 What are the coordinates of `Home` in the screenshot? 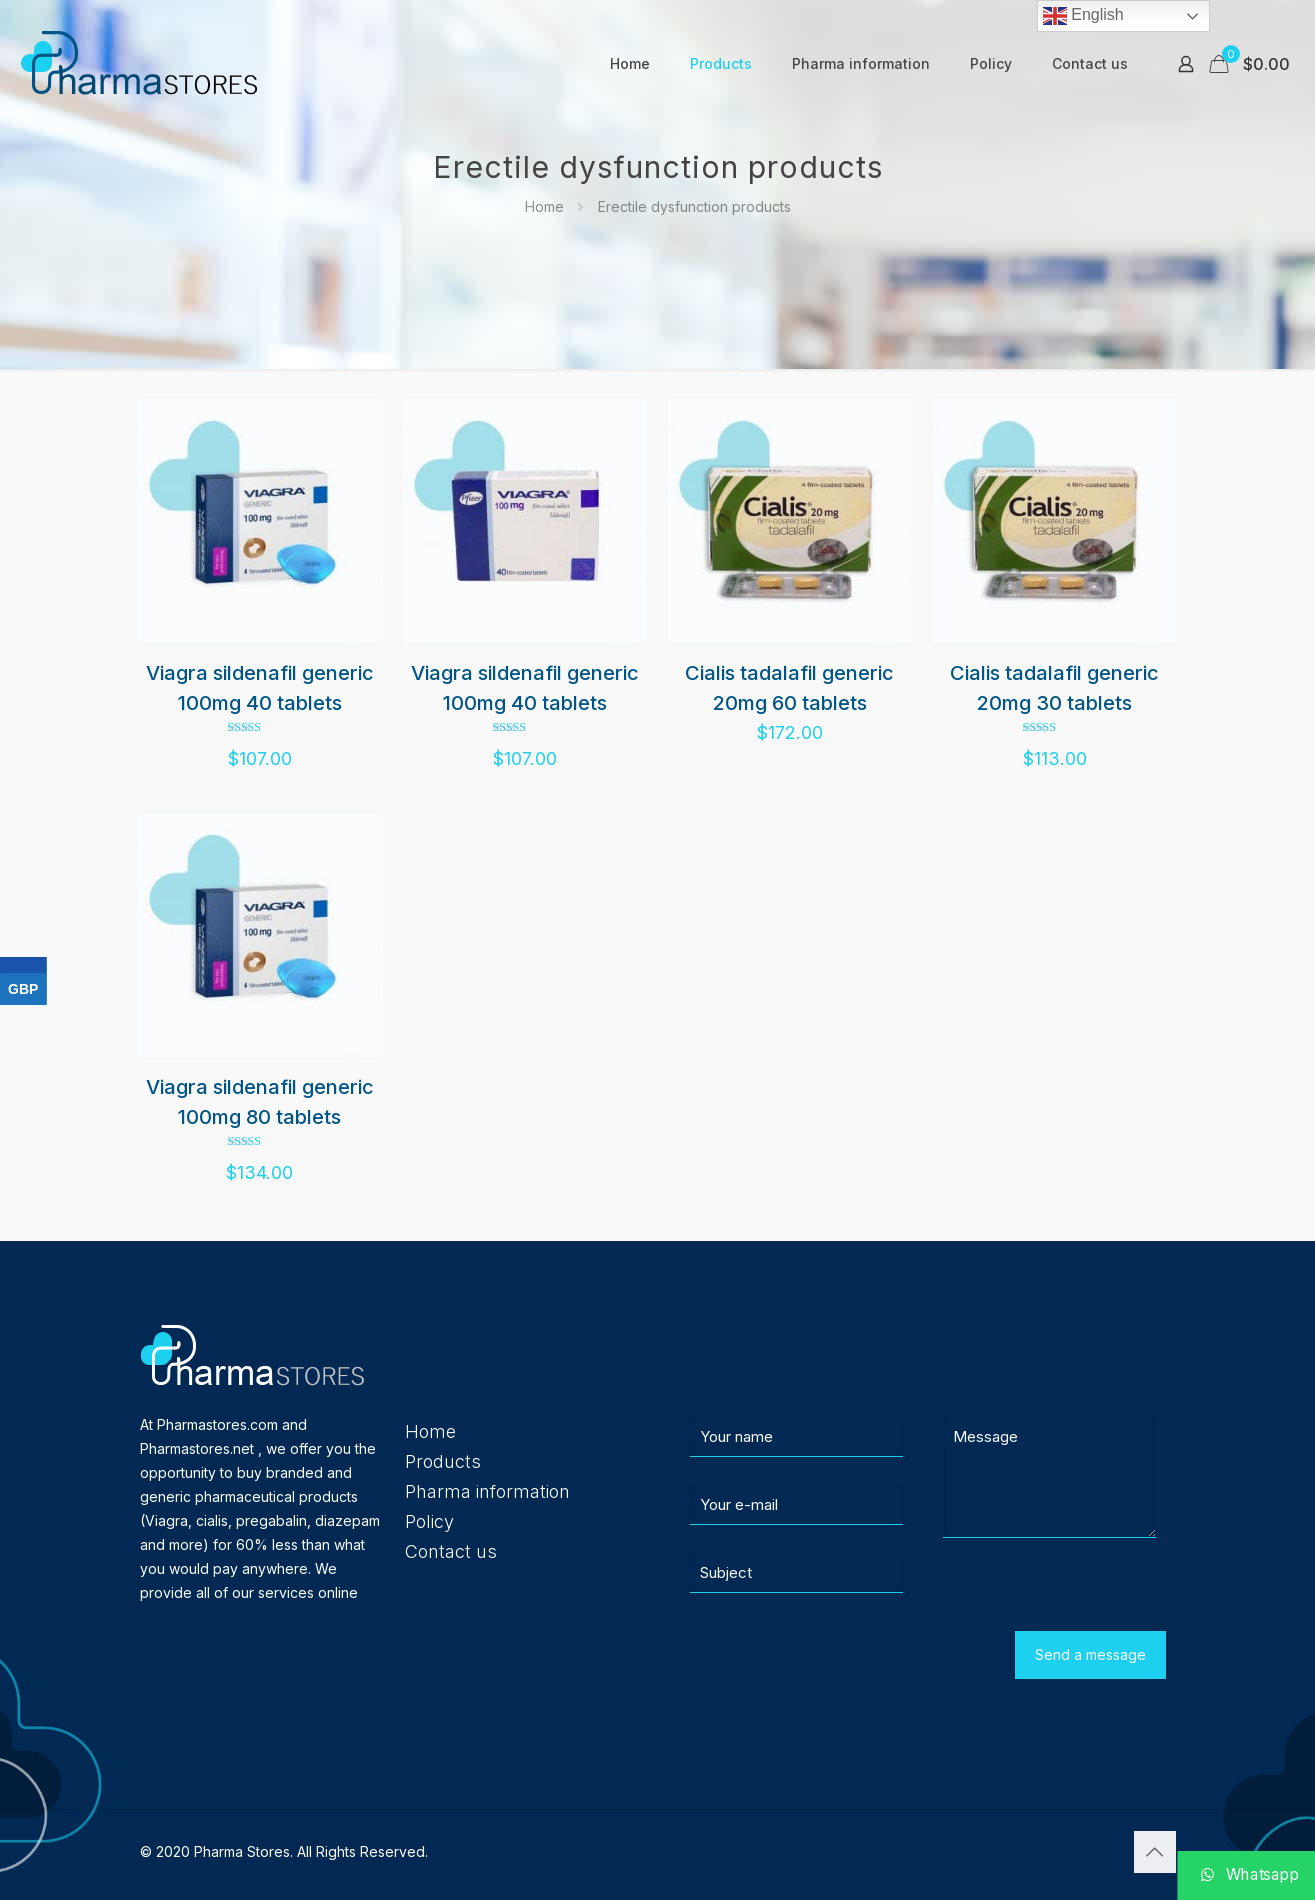 It's located at (544, 206).